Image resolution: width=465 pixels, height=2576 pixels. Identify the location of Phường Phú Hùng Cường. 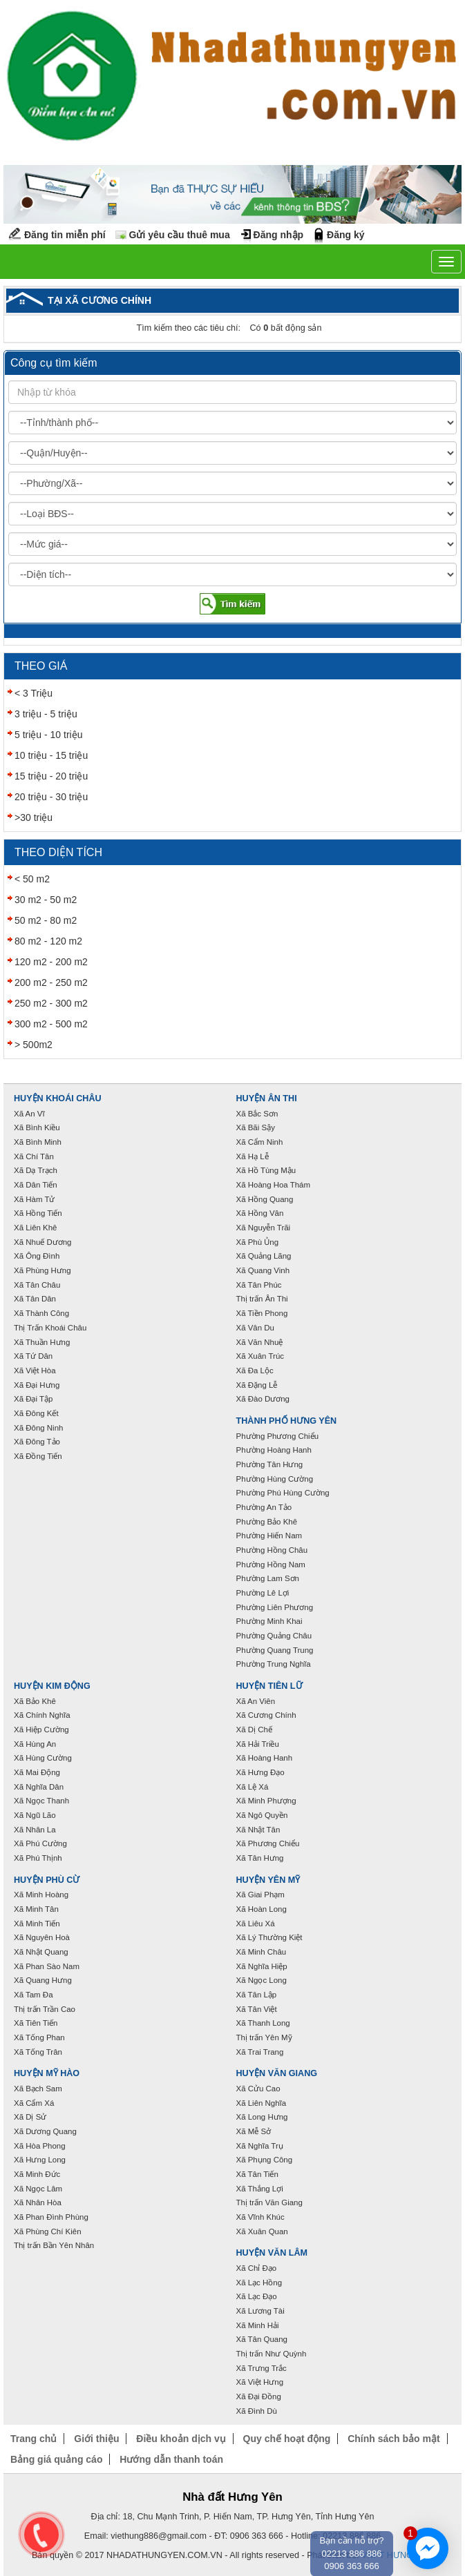
(283, 1493).